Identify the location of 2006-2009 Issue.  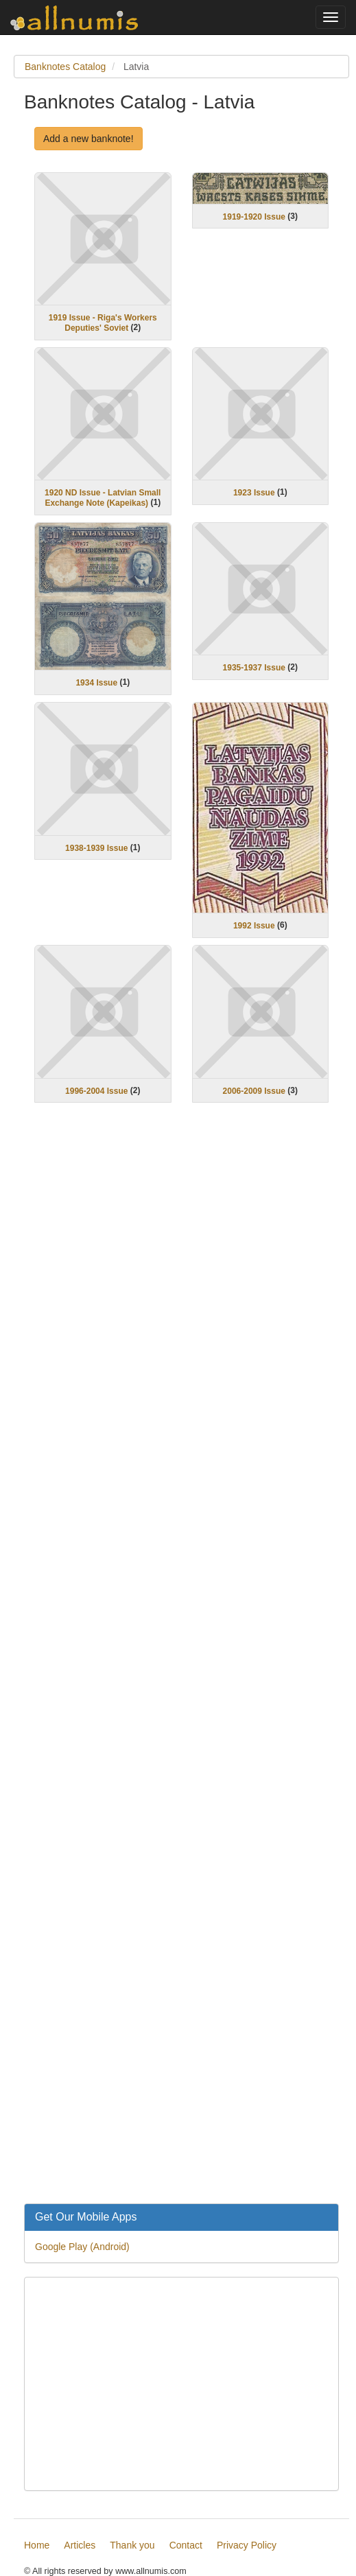
(254, 1090).